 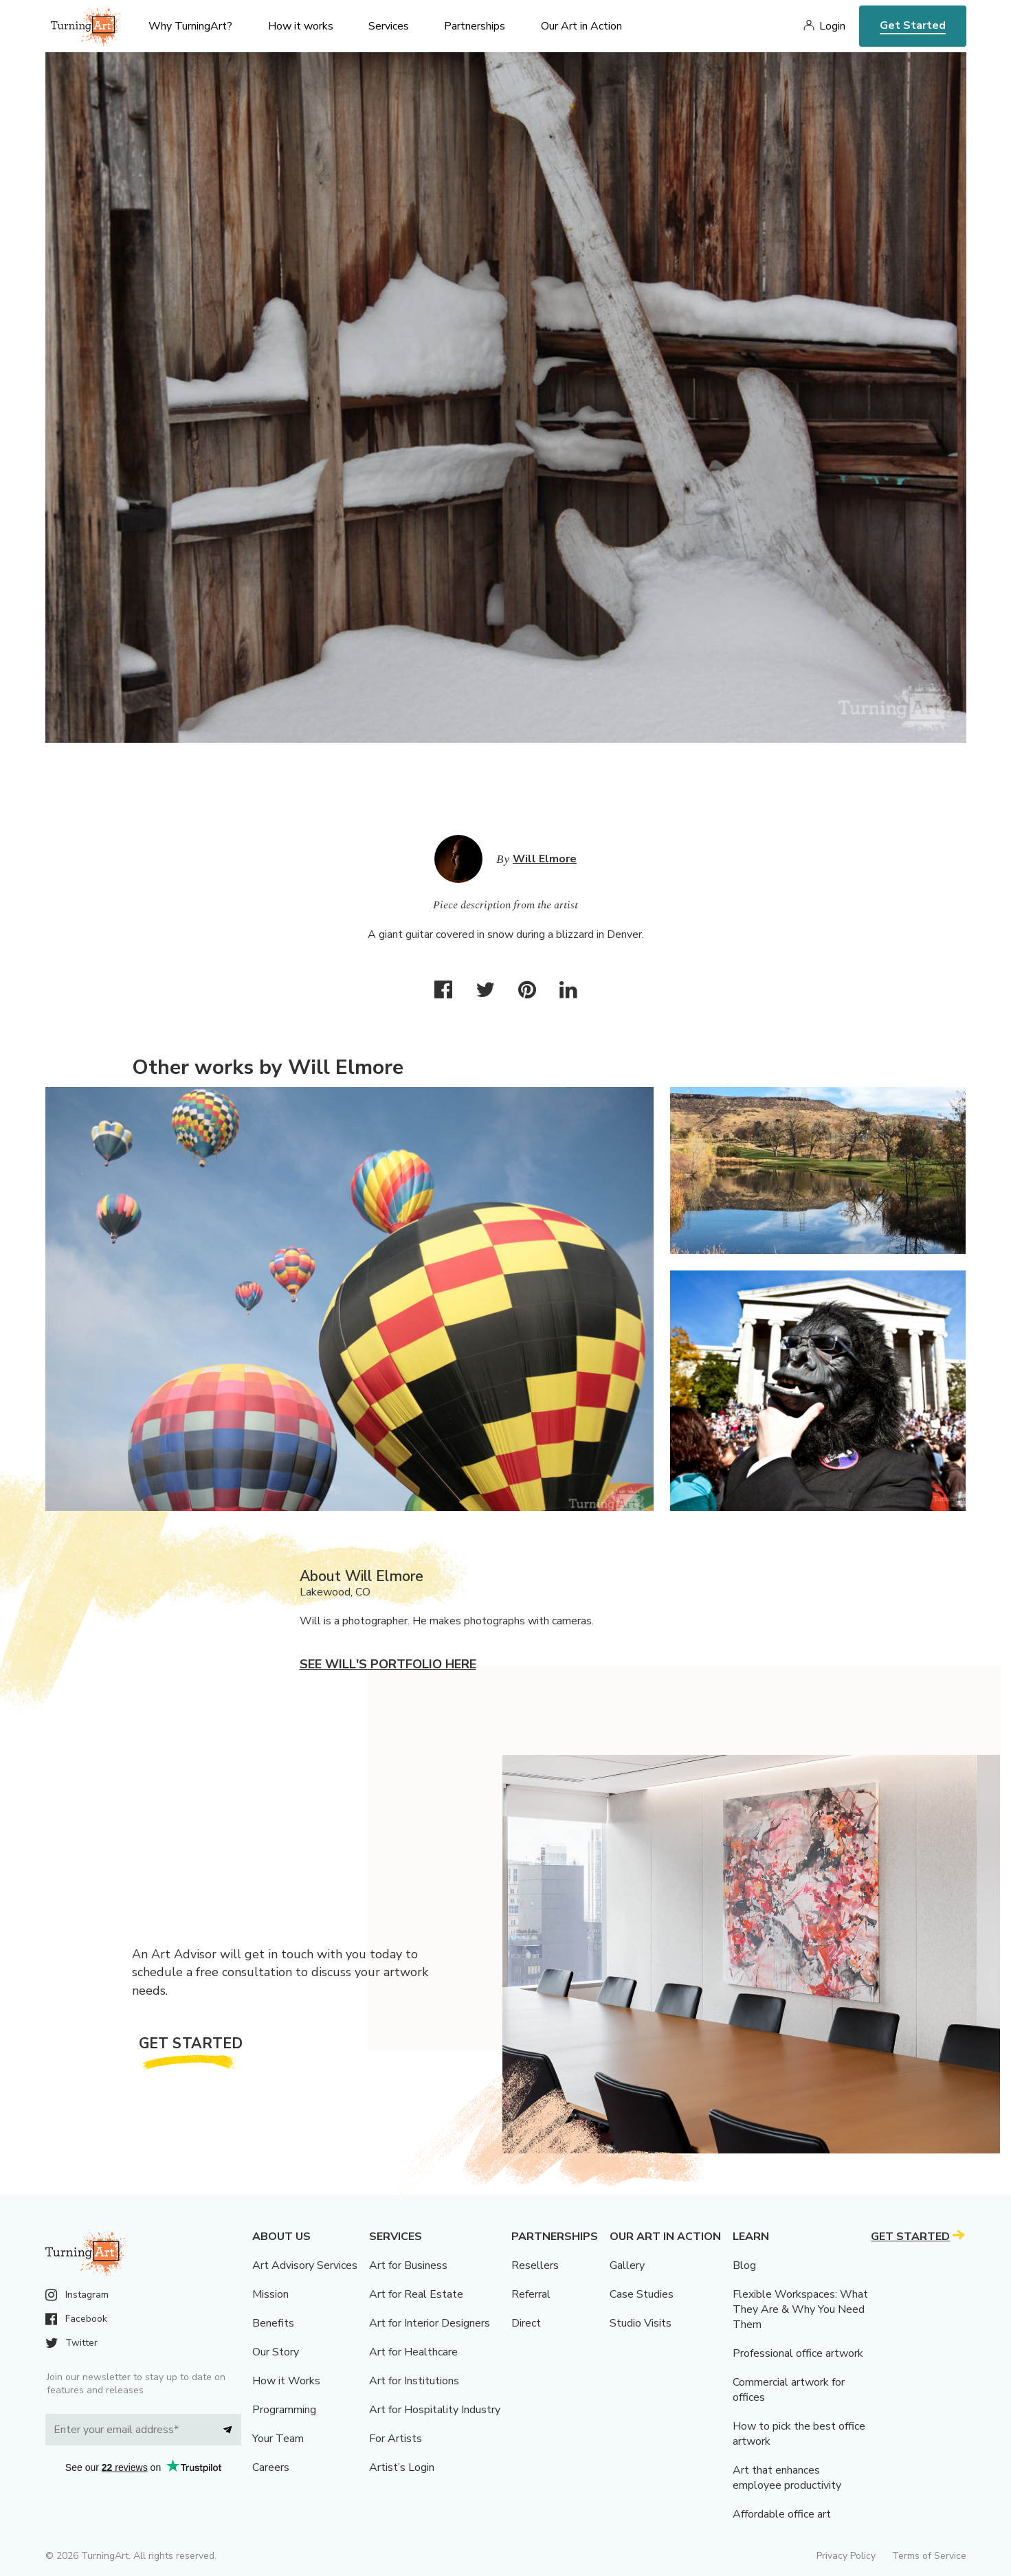 I want to click on Our Art in Action [menu], so click(x=581, y=26).